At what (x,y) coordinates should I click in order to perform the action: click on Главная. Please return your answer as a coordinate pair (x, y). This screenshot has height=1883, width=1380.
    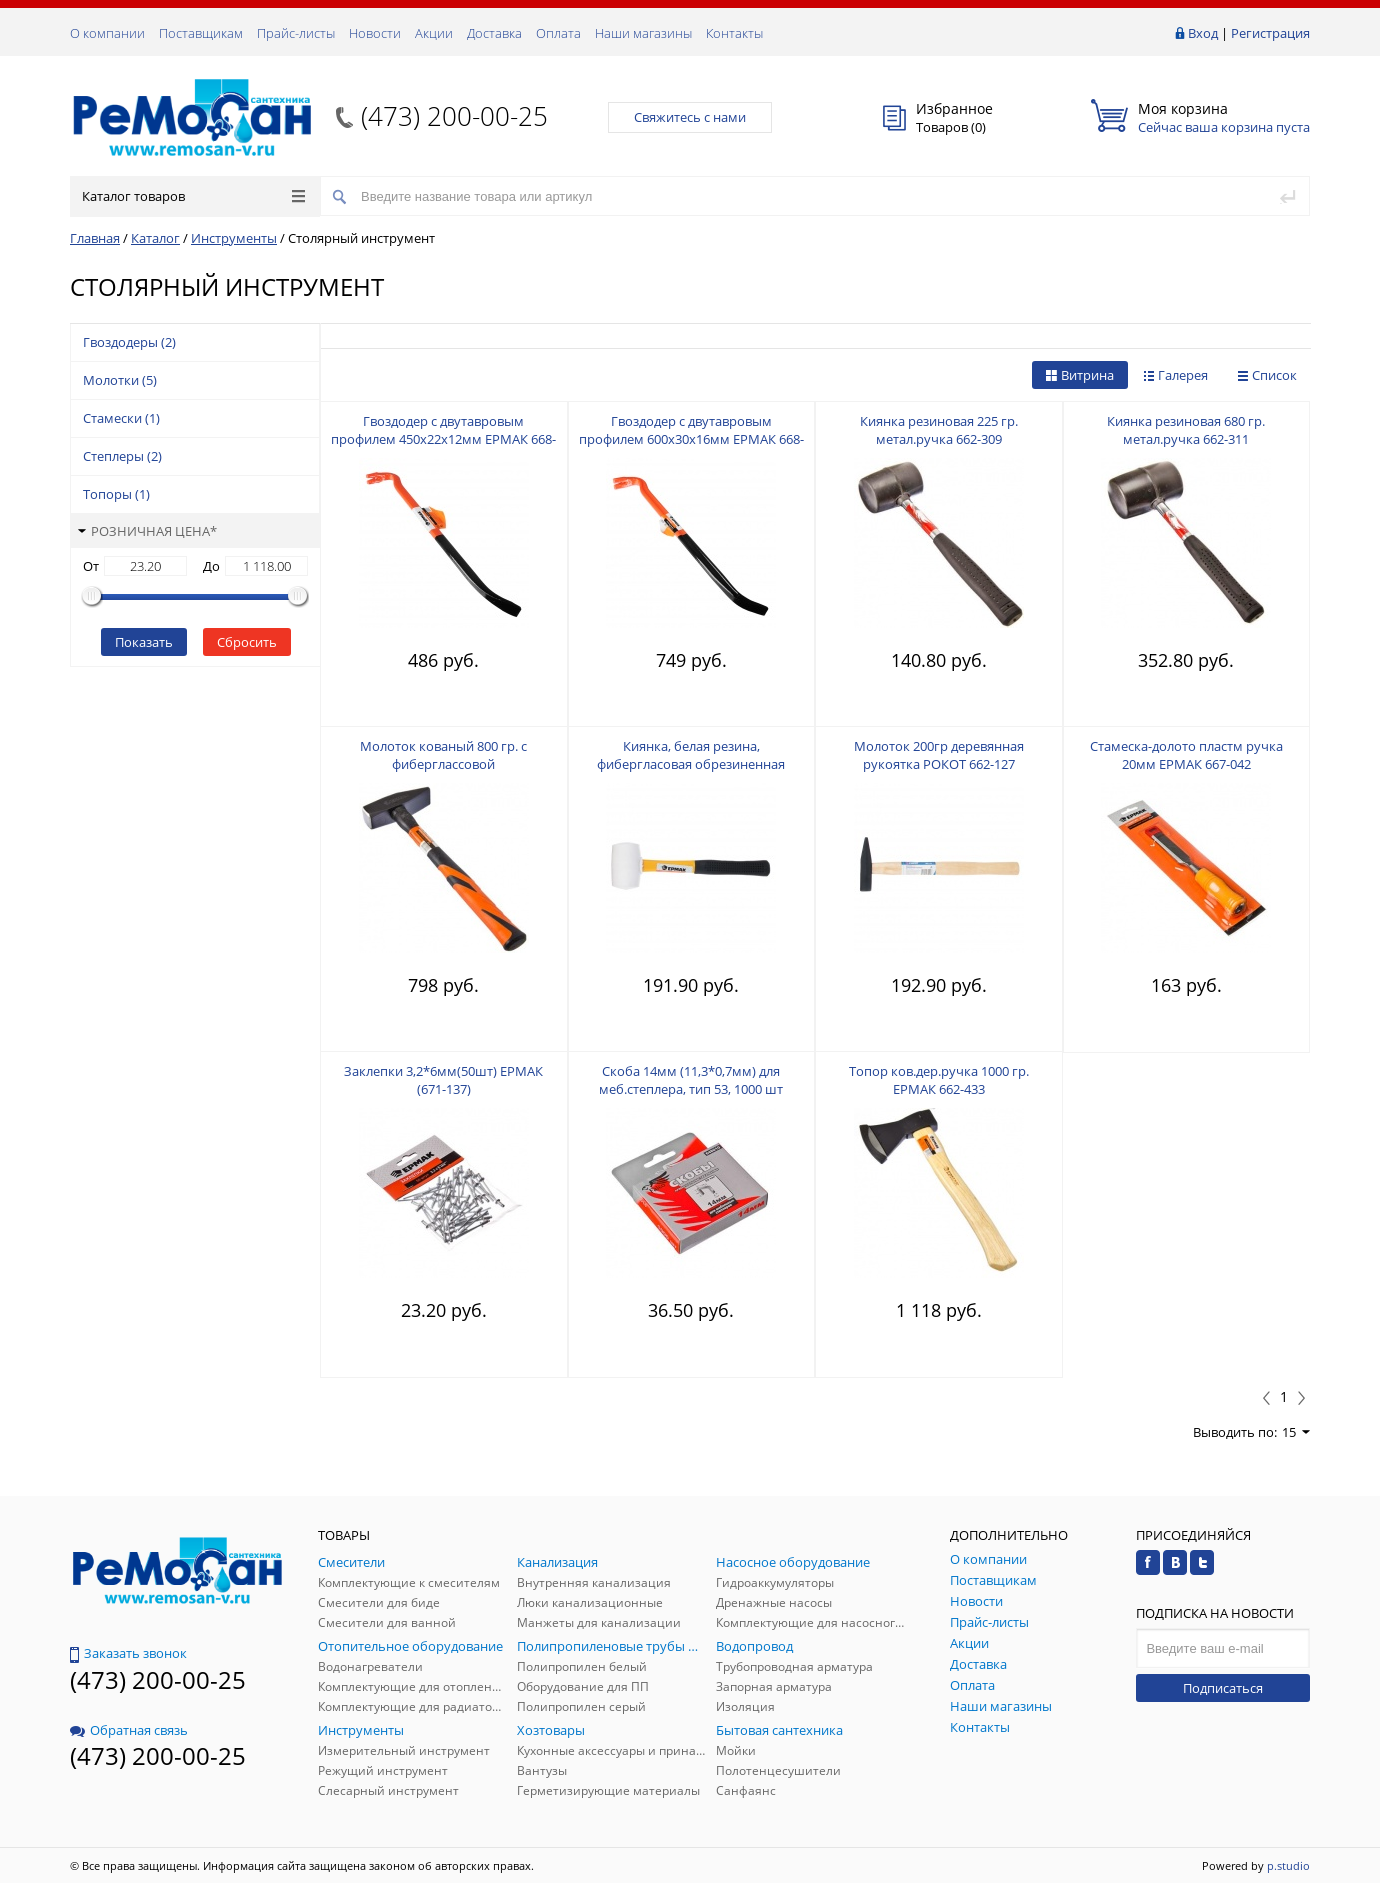
    Looking at the image, I should click on (95, 238).